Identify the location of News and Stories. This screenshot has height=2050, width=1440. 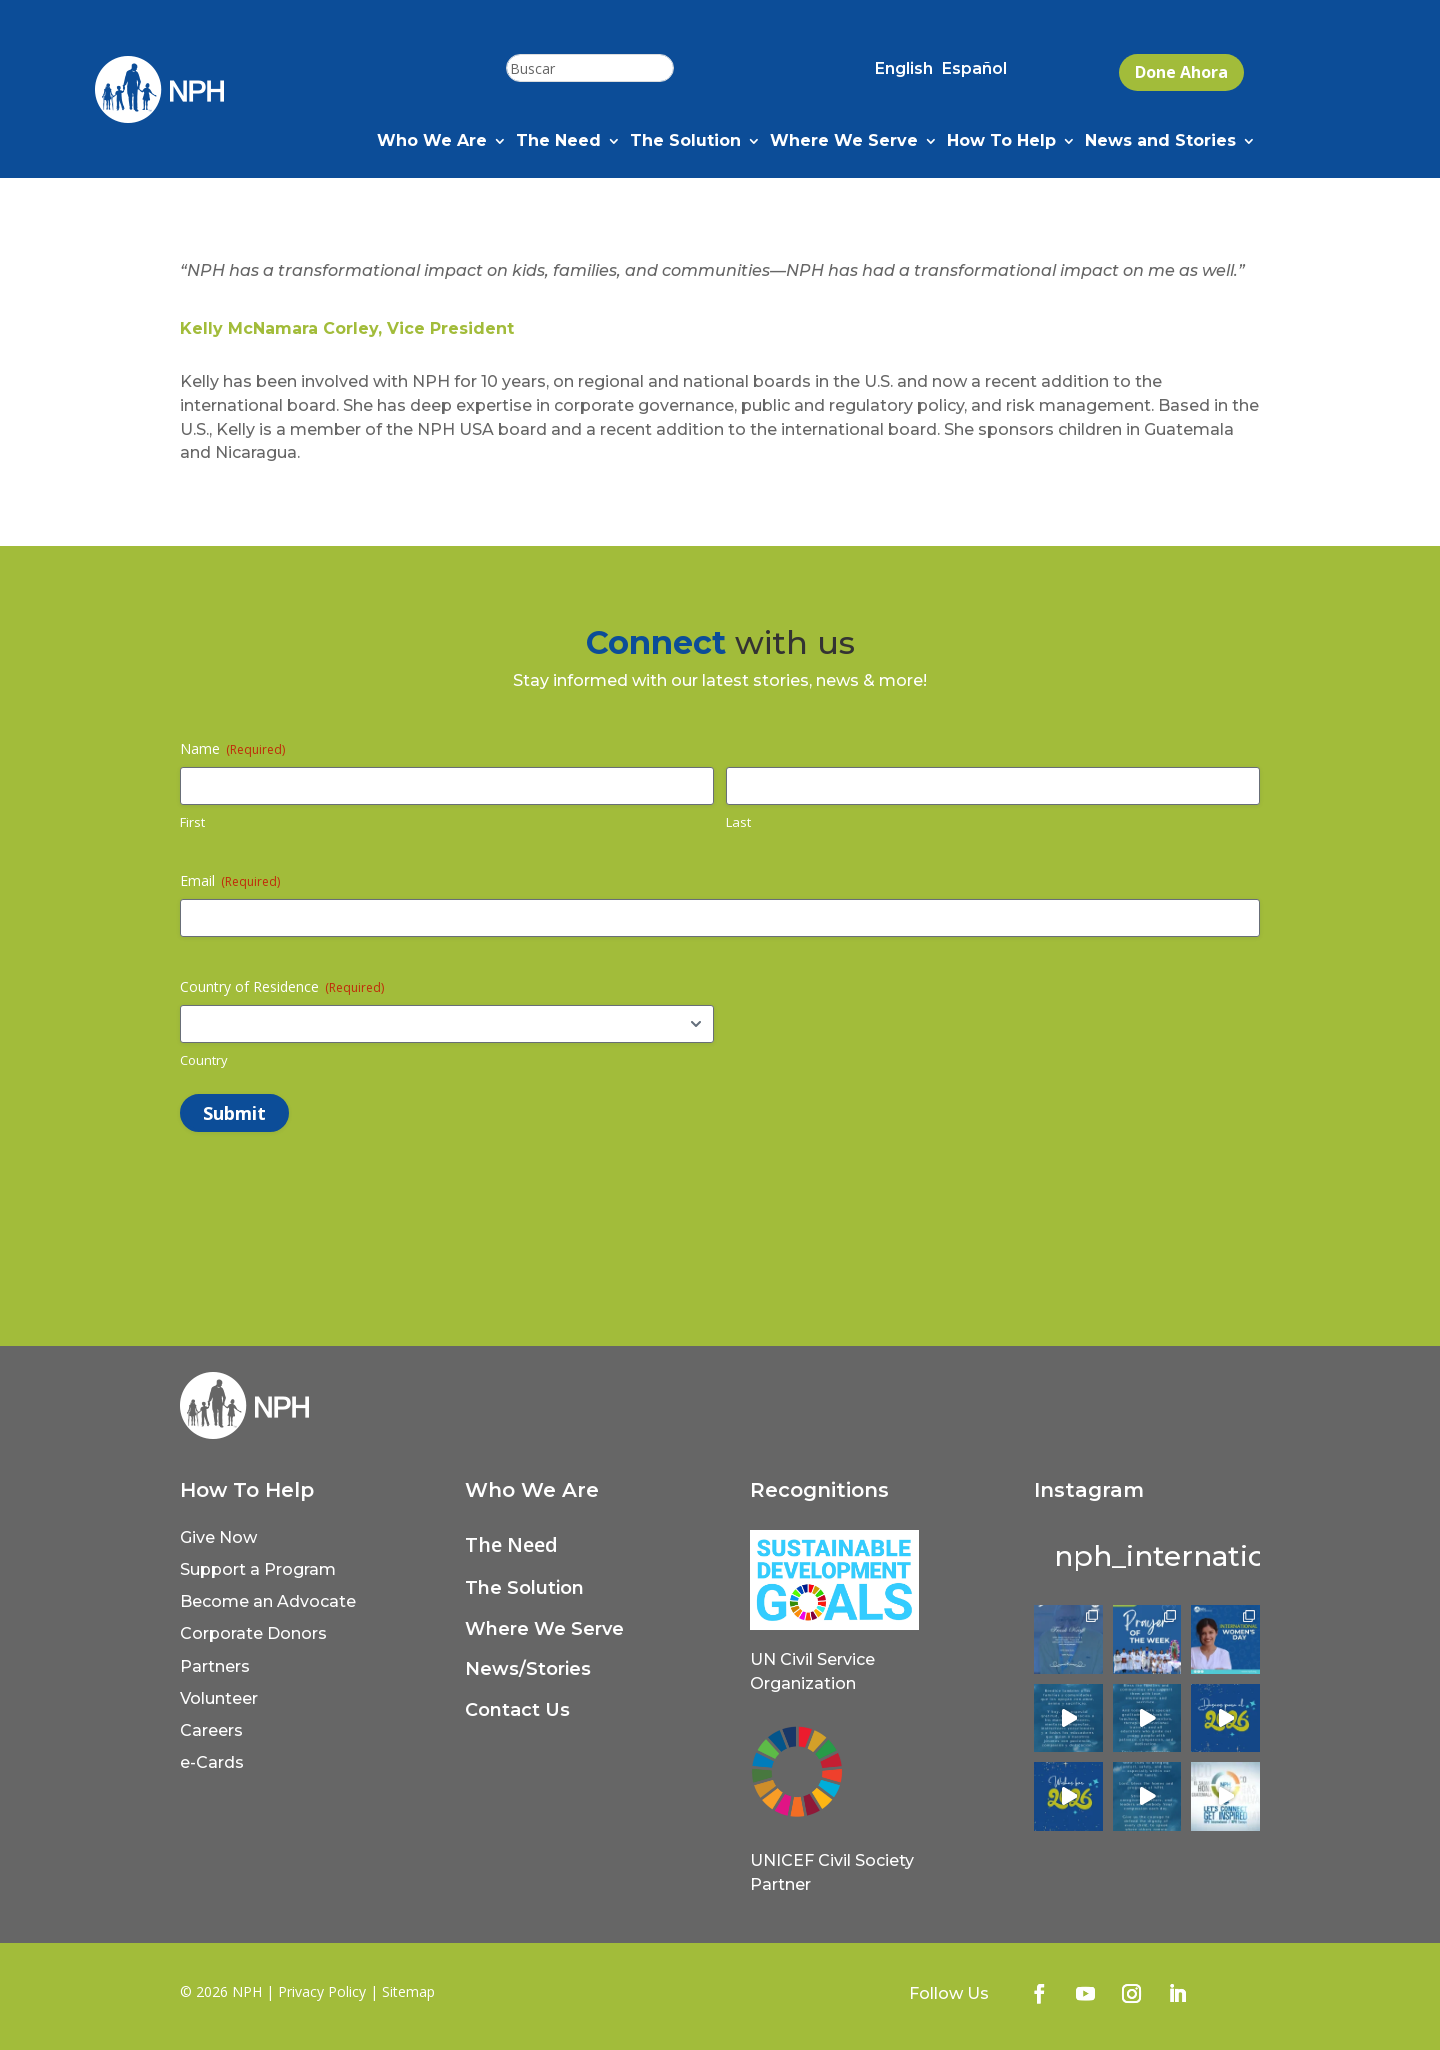
(1160, 142).